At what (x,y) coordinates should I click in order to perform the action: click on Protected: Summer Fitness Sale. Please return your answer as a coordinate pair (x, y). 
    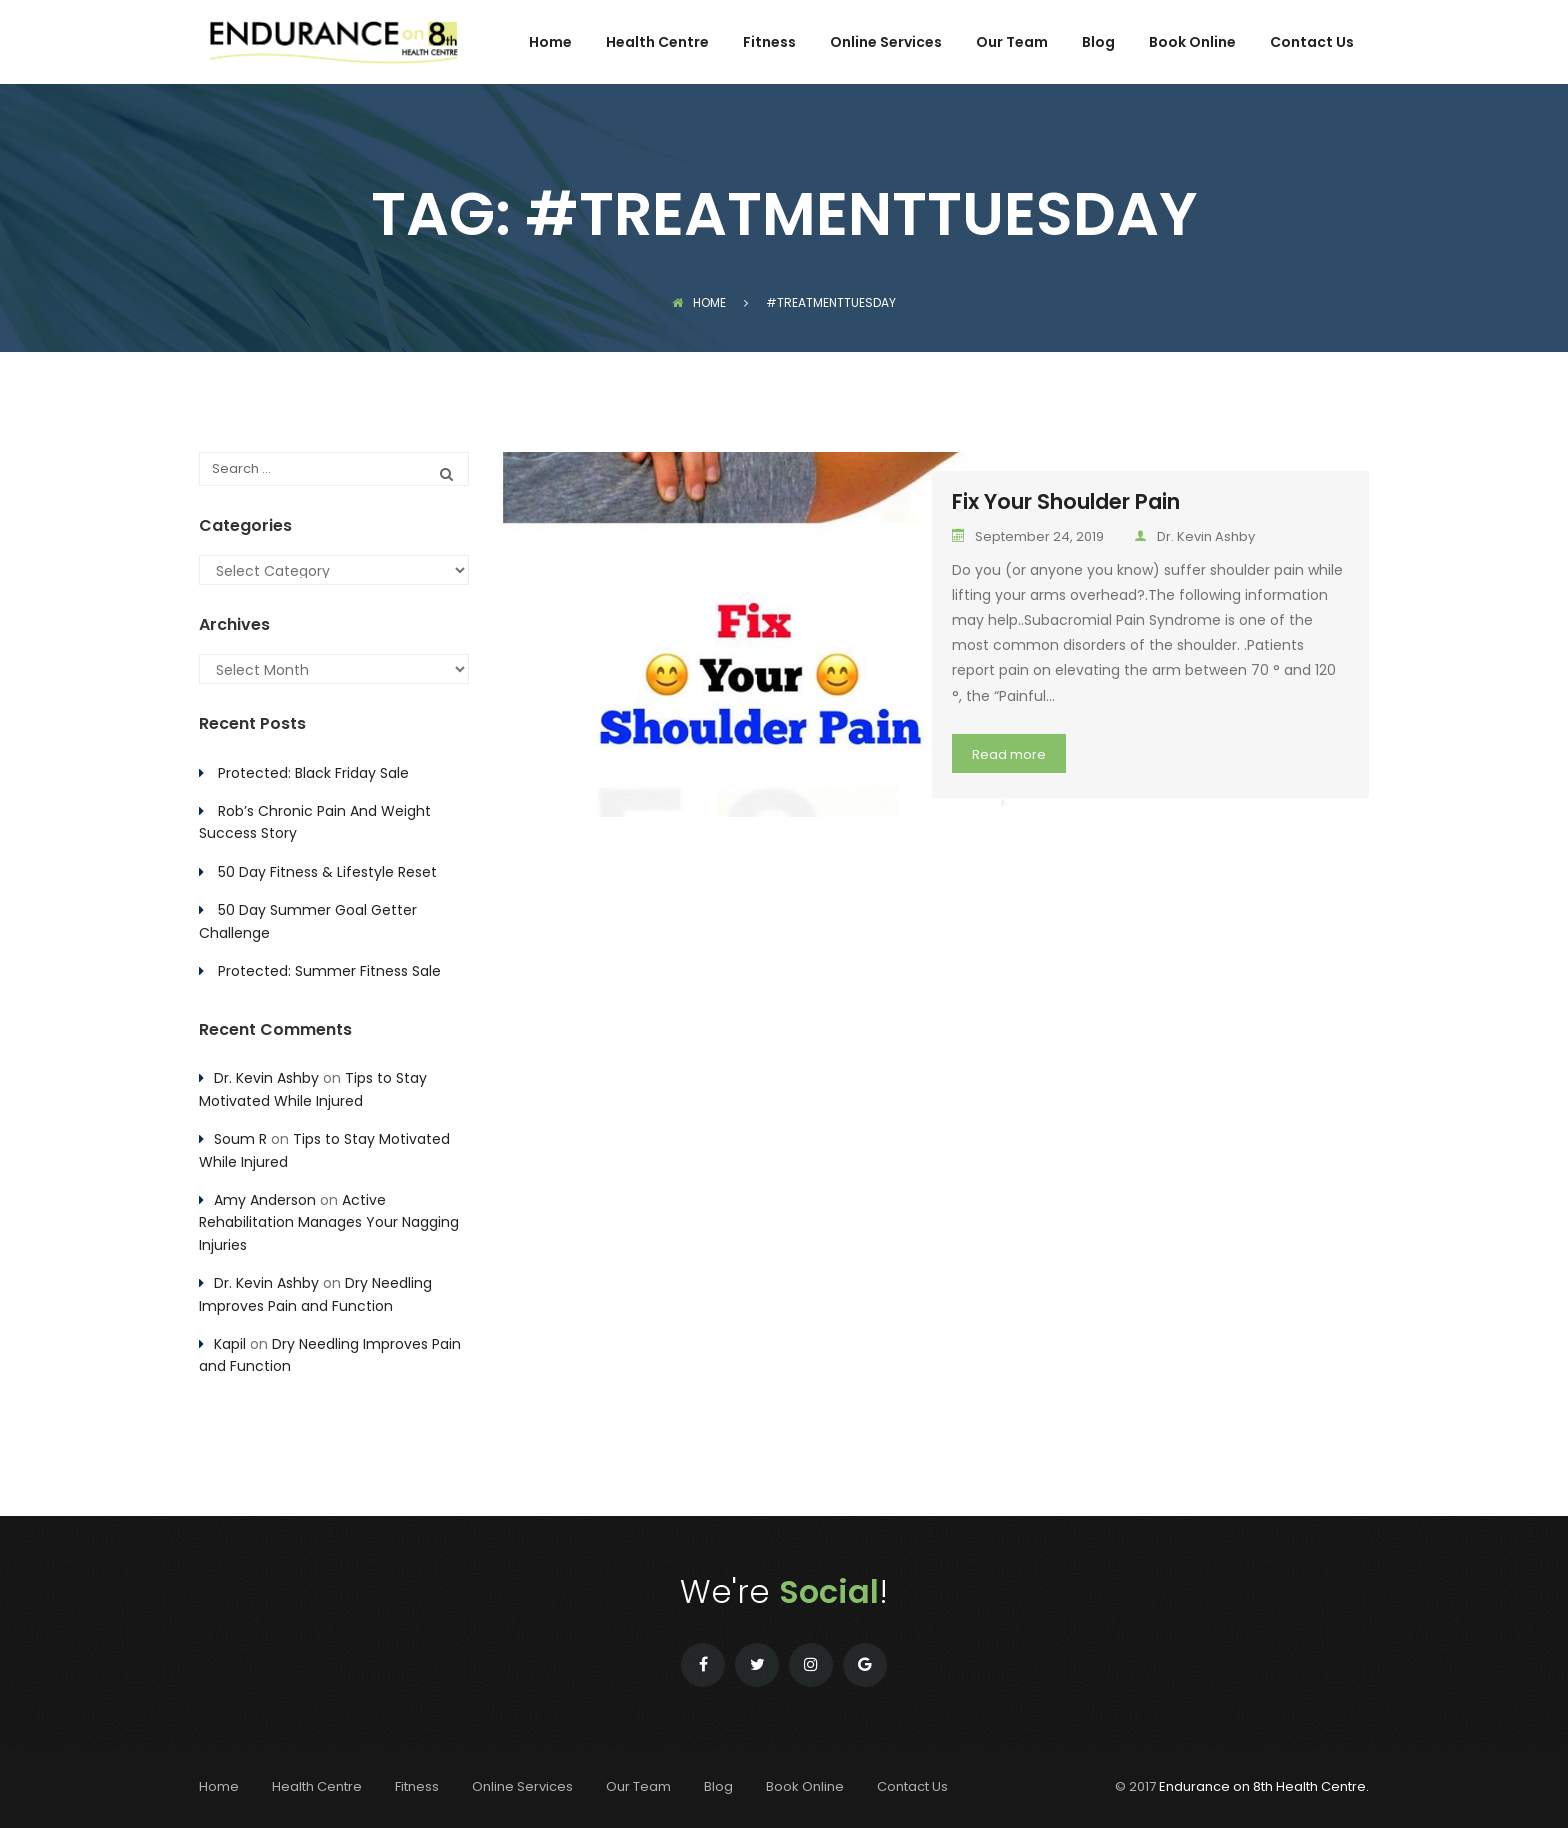
    Looking at the image, I should click on (329, 971).